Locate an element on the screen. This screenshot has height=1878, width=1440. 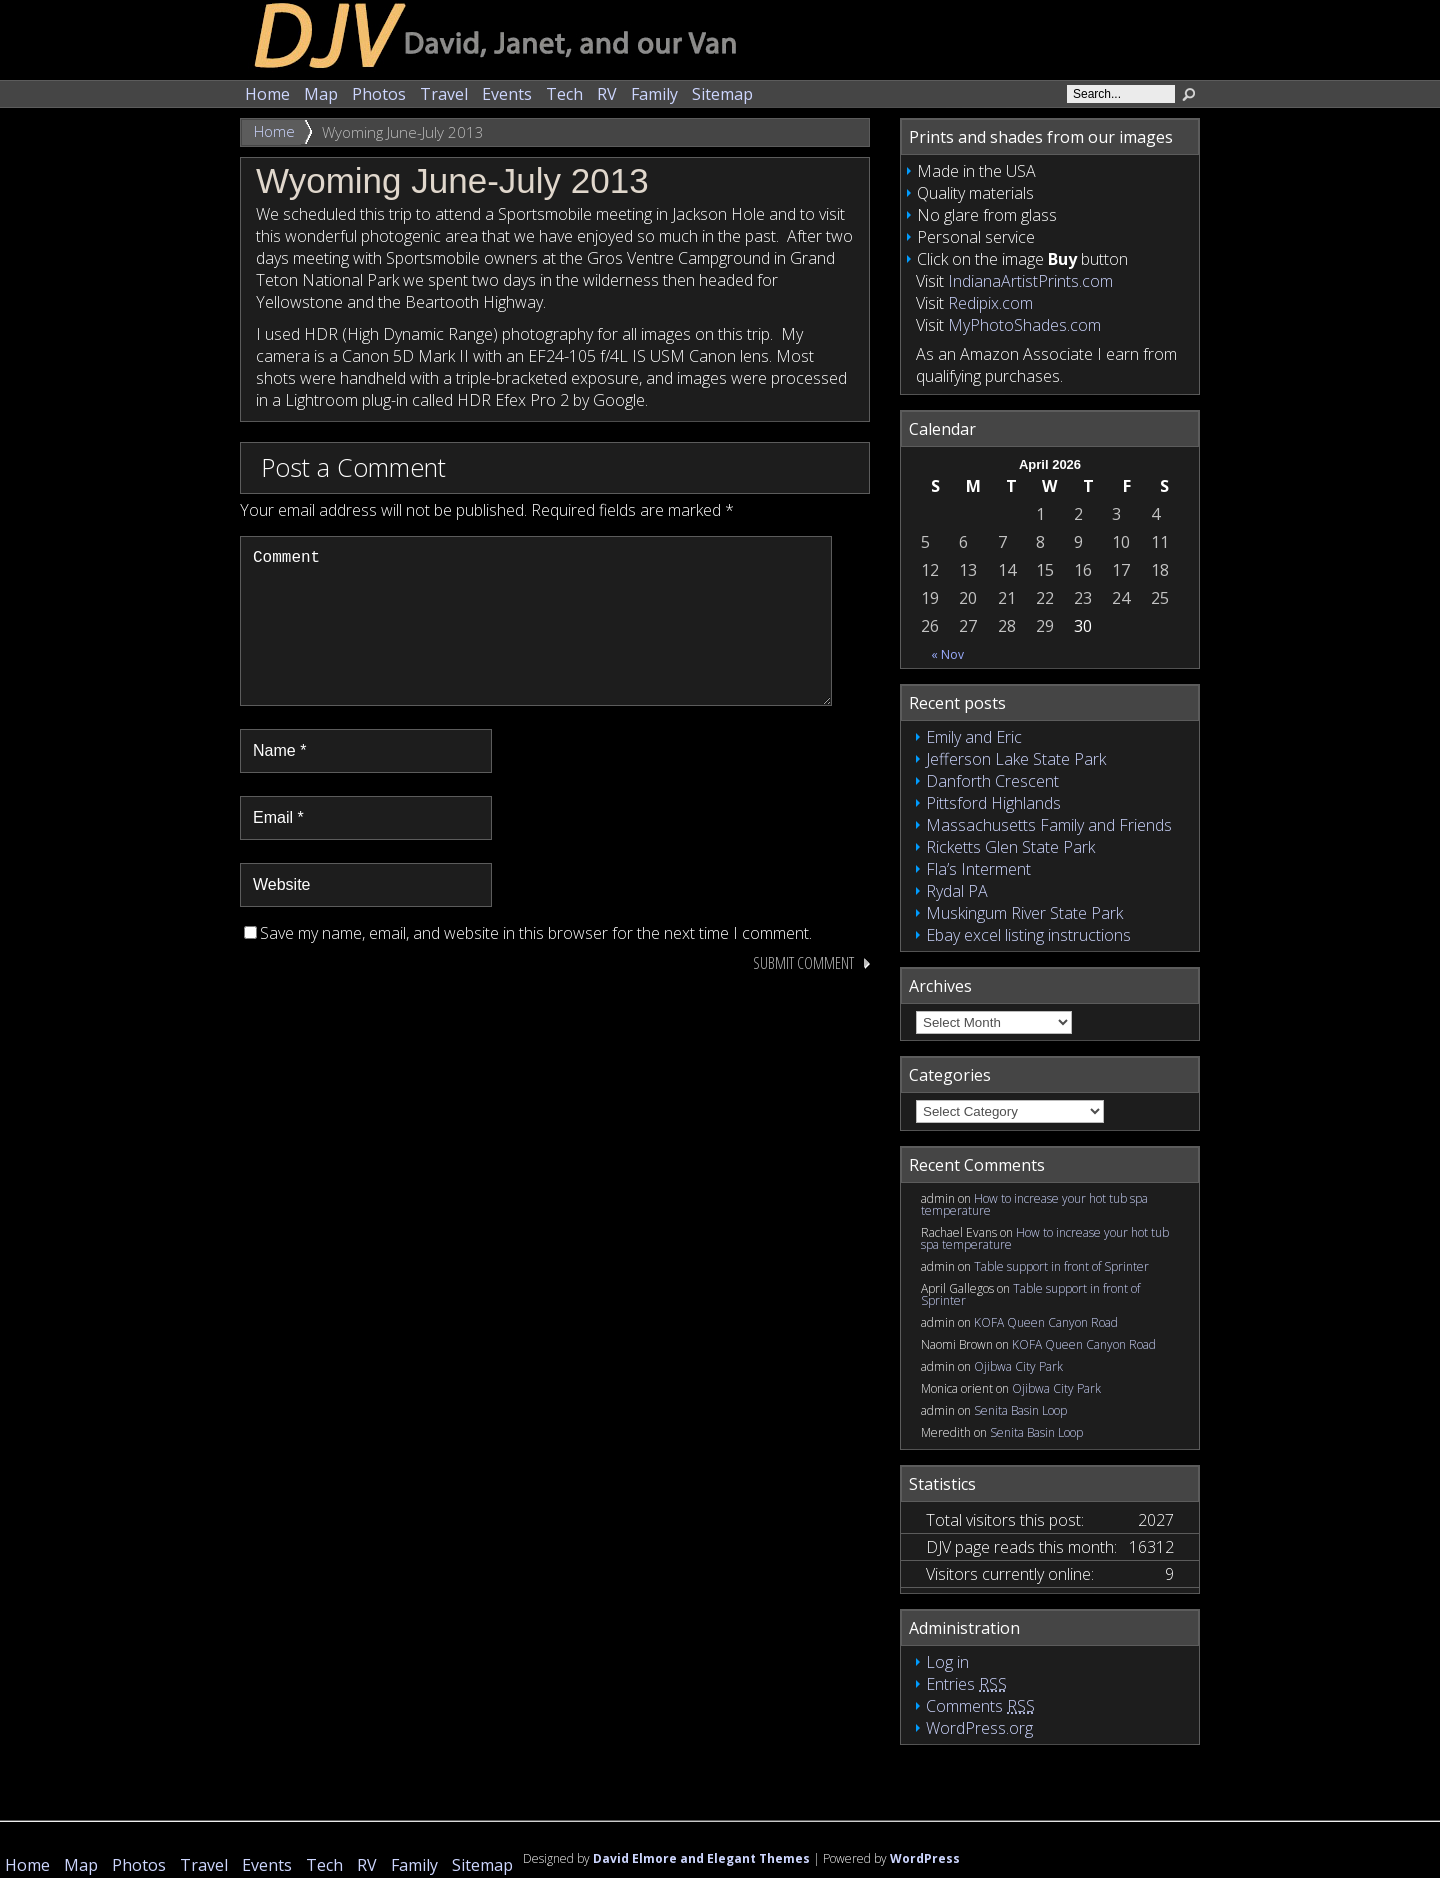
Entries is located at coordinates (966, 1684).